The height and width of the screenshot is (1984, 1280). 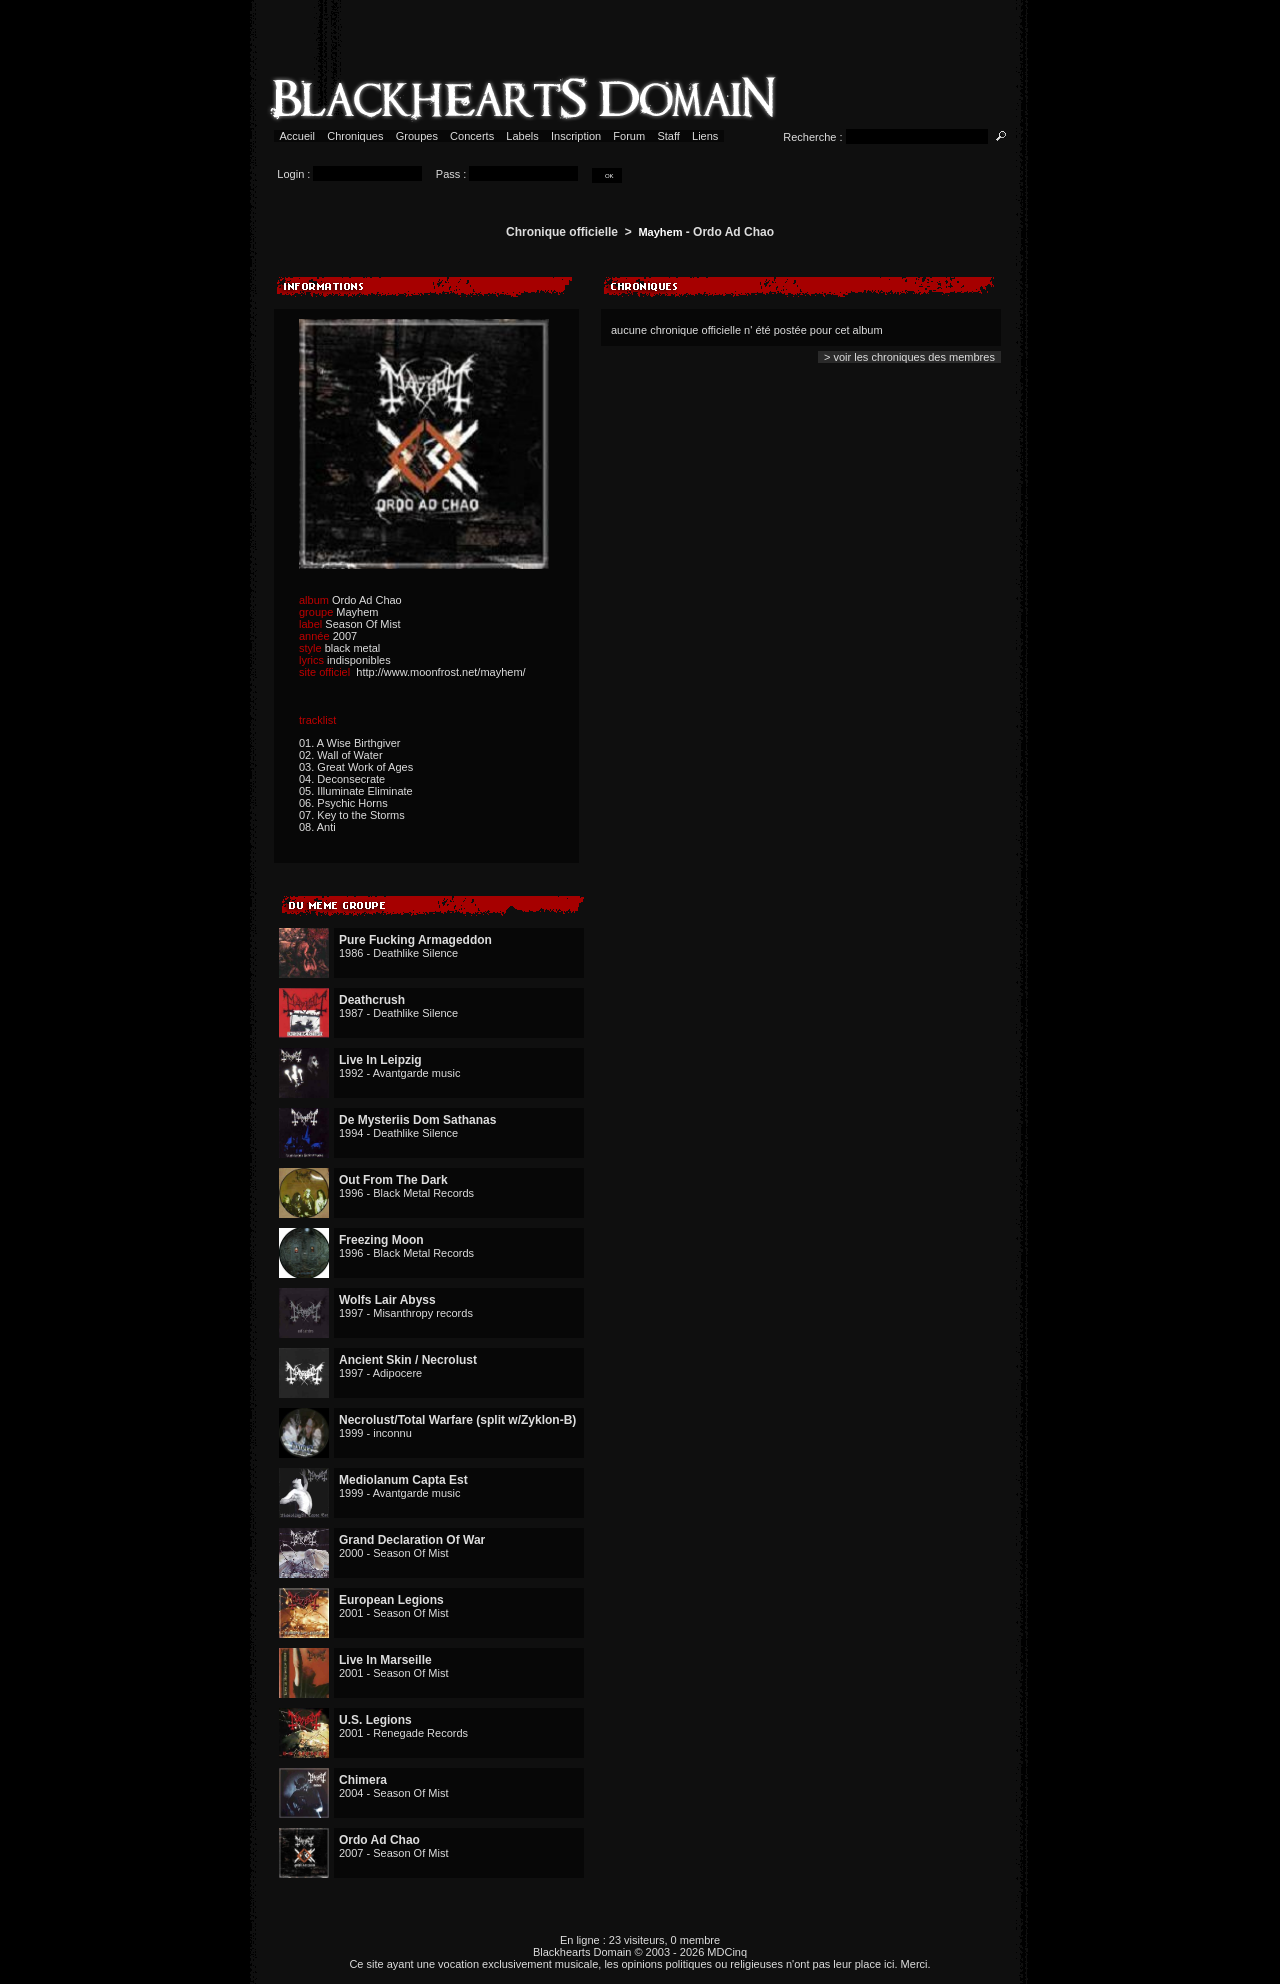 I want to click on Concerts, so click(x=472, y=136).